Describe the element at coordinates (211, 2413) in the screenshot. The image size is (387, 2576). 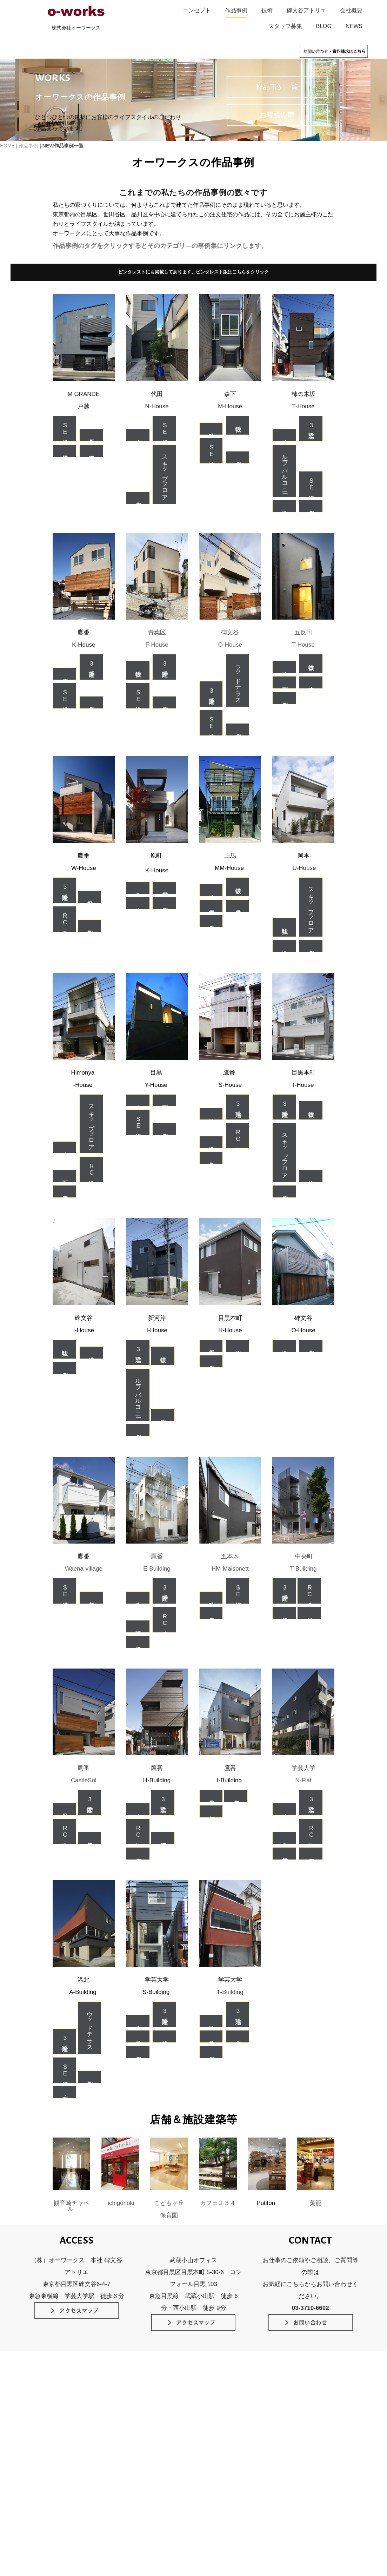
I see `お客様の声` at that location.